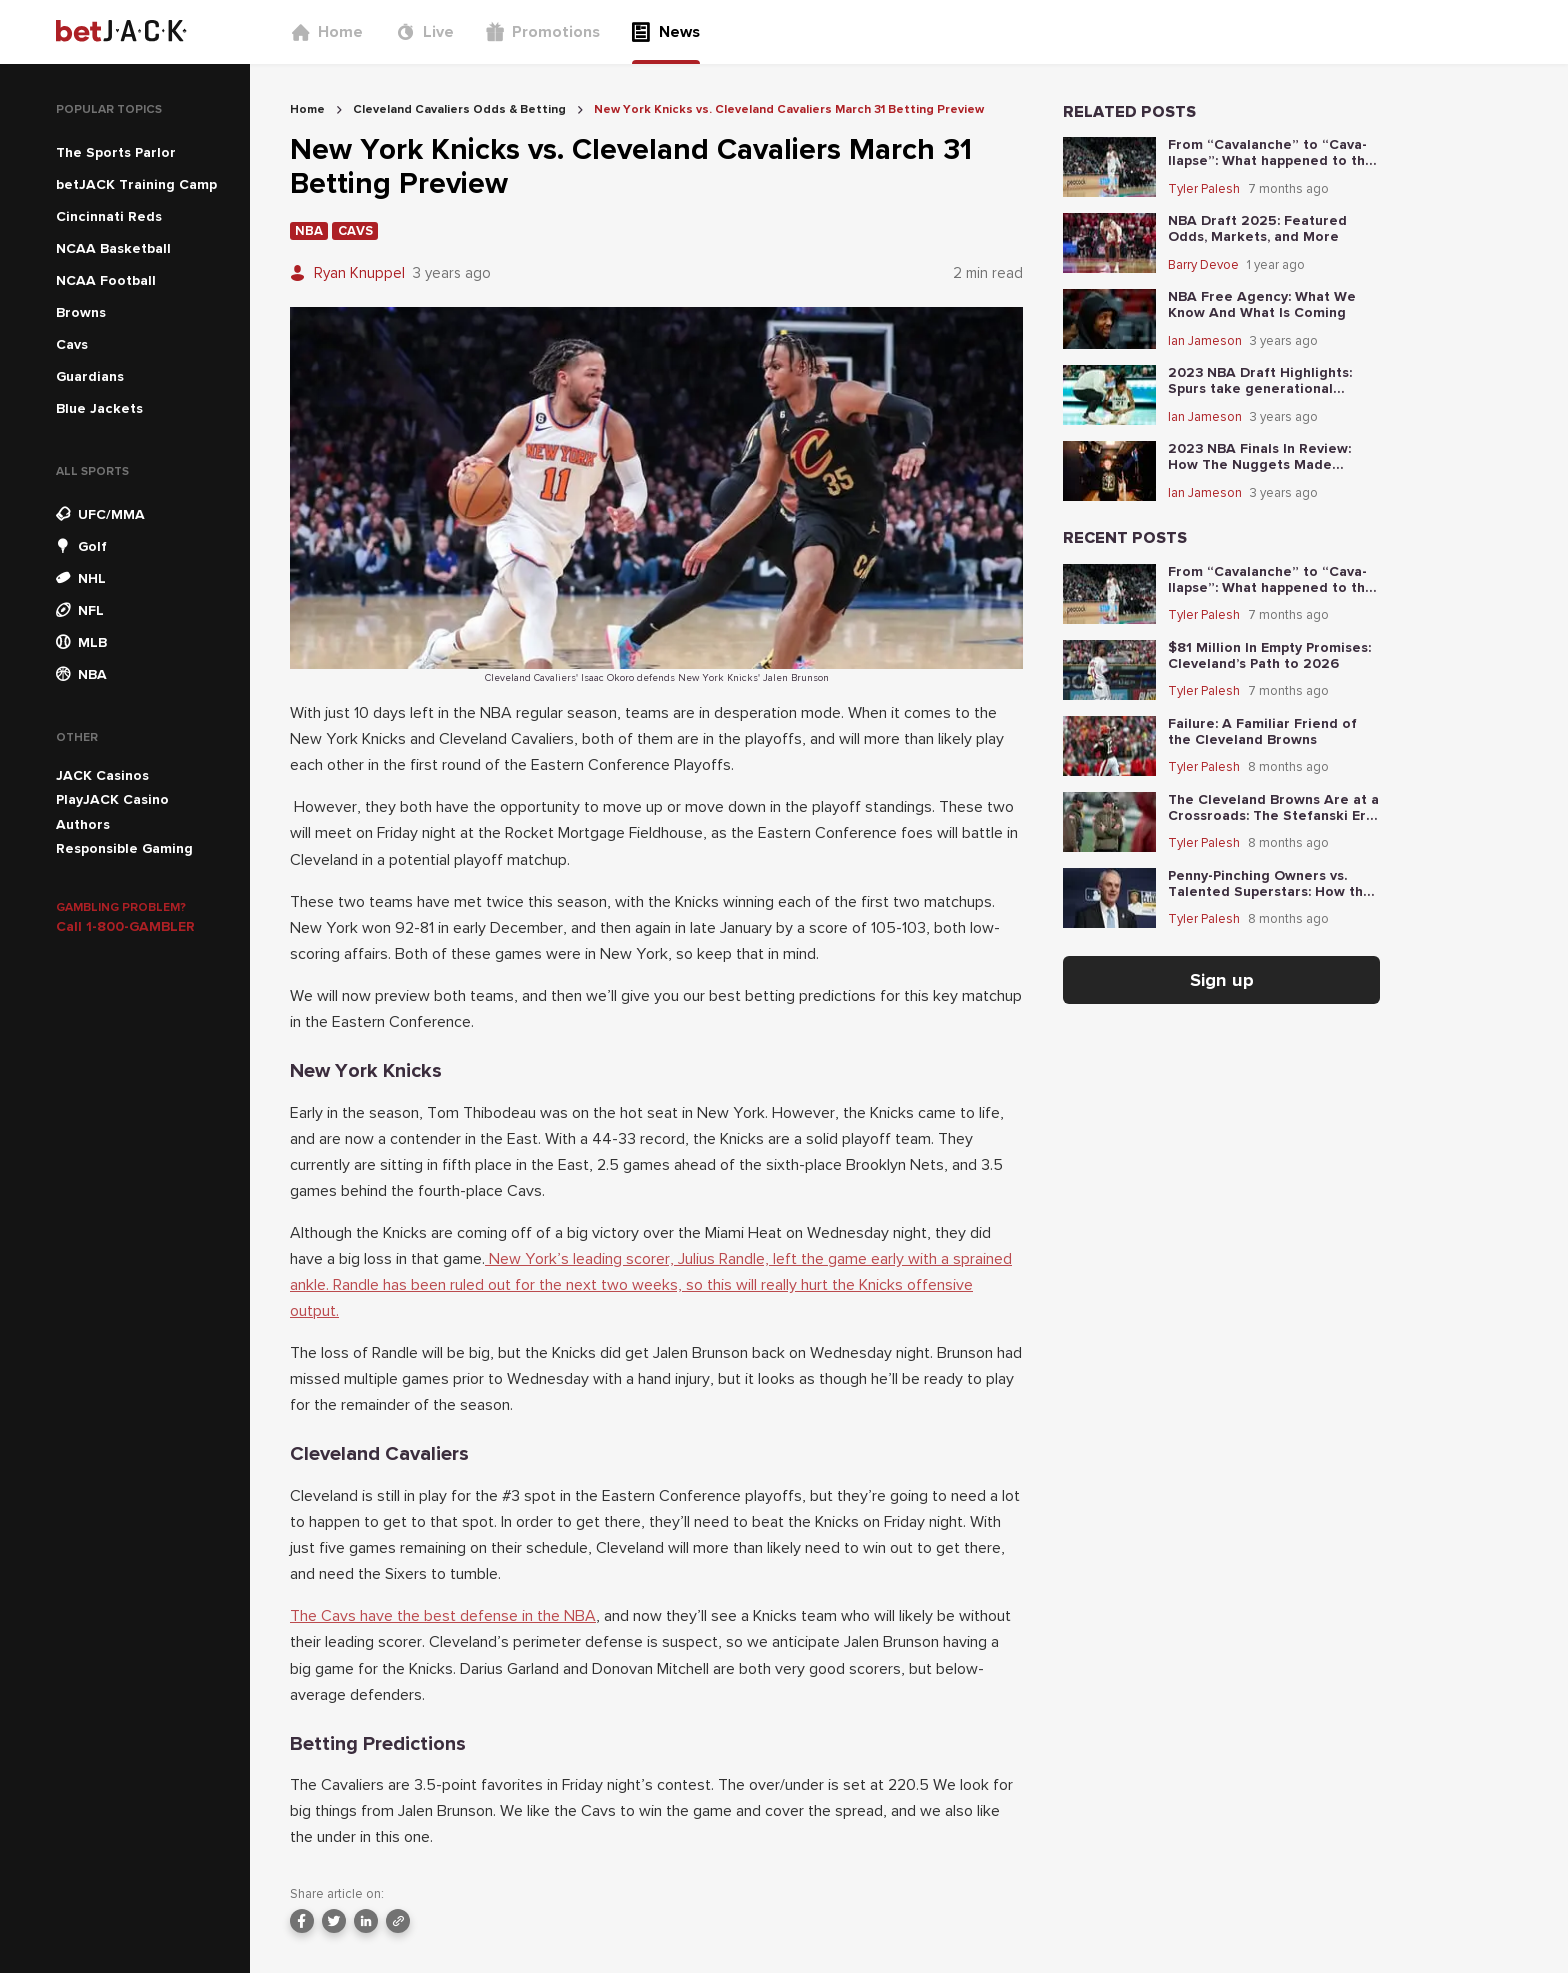 The image size is (1568, 1973). What do you see at coordinates (83, 824) in the screenshot?
I see `Authors` at bounding box center [83, 824].